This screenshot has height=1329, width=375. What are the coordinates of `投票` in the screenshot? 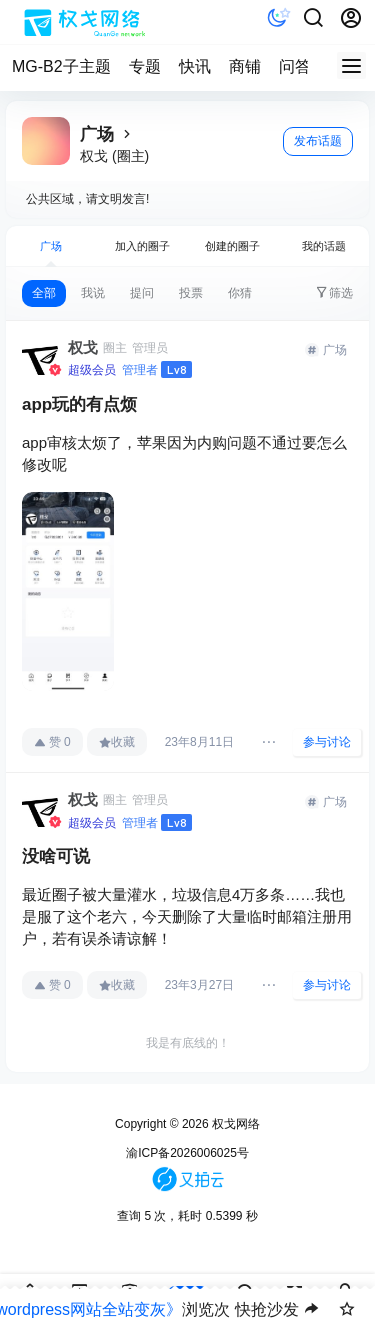 It's located at (191, 293).